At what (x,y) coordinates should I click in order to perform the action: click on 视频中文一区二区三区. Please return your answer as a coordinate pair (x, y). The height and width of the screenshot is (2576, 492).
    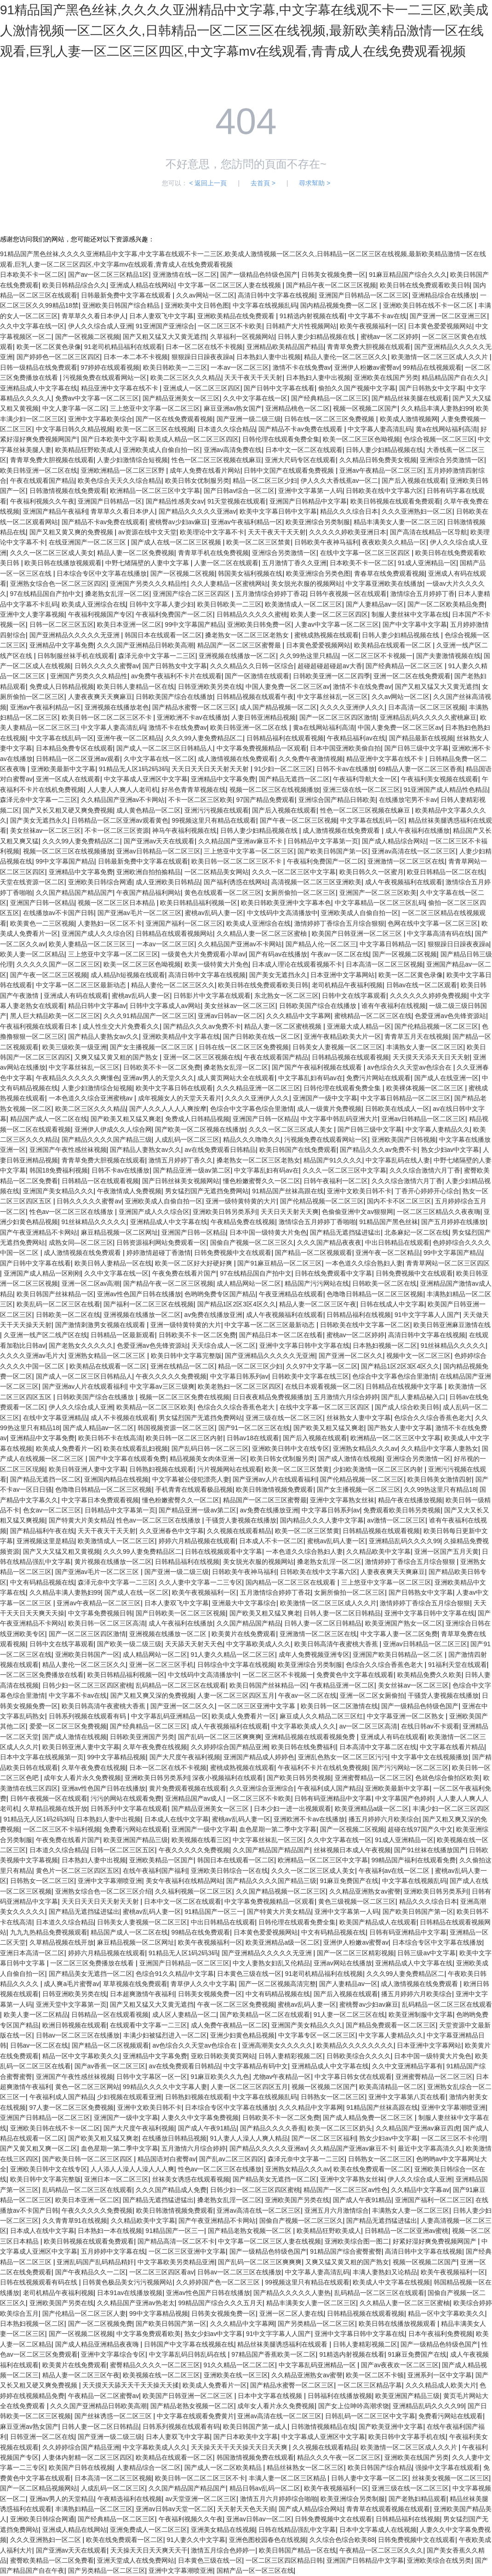
    Looking at the image, I should click on (418, 1355).